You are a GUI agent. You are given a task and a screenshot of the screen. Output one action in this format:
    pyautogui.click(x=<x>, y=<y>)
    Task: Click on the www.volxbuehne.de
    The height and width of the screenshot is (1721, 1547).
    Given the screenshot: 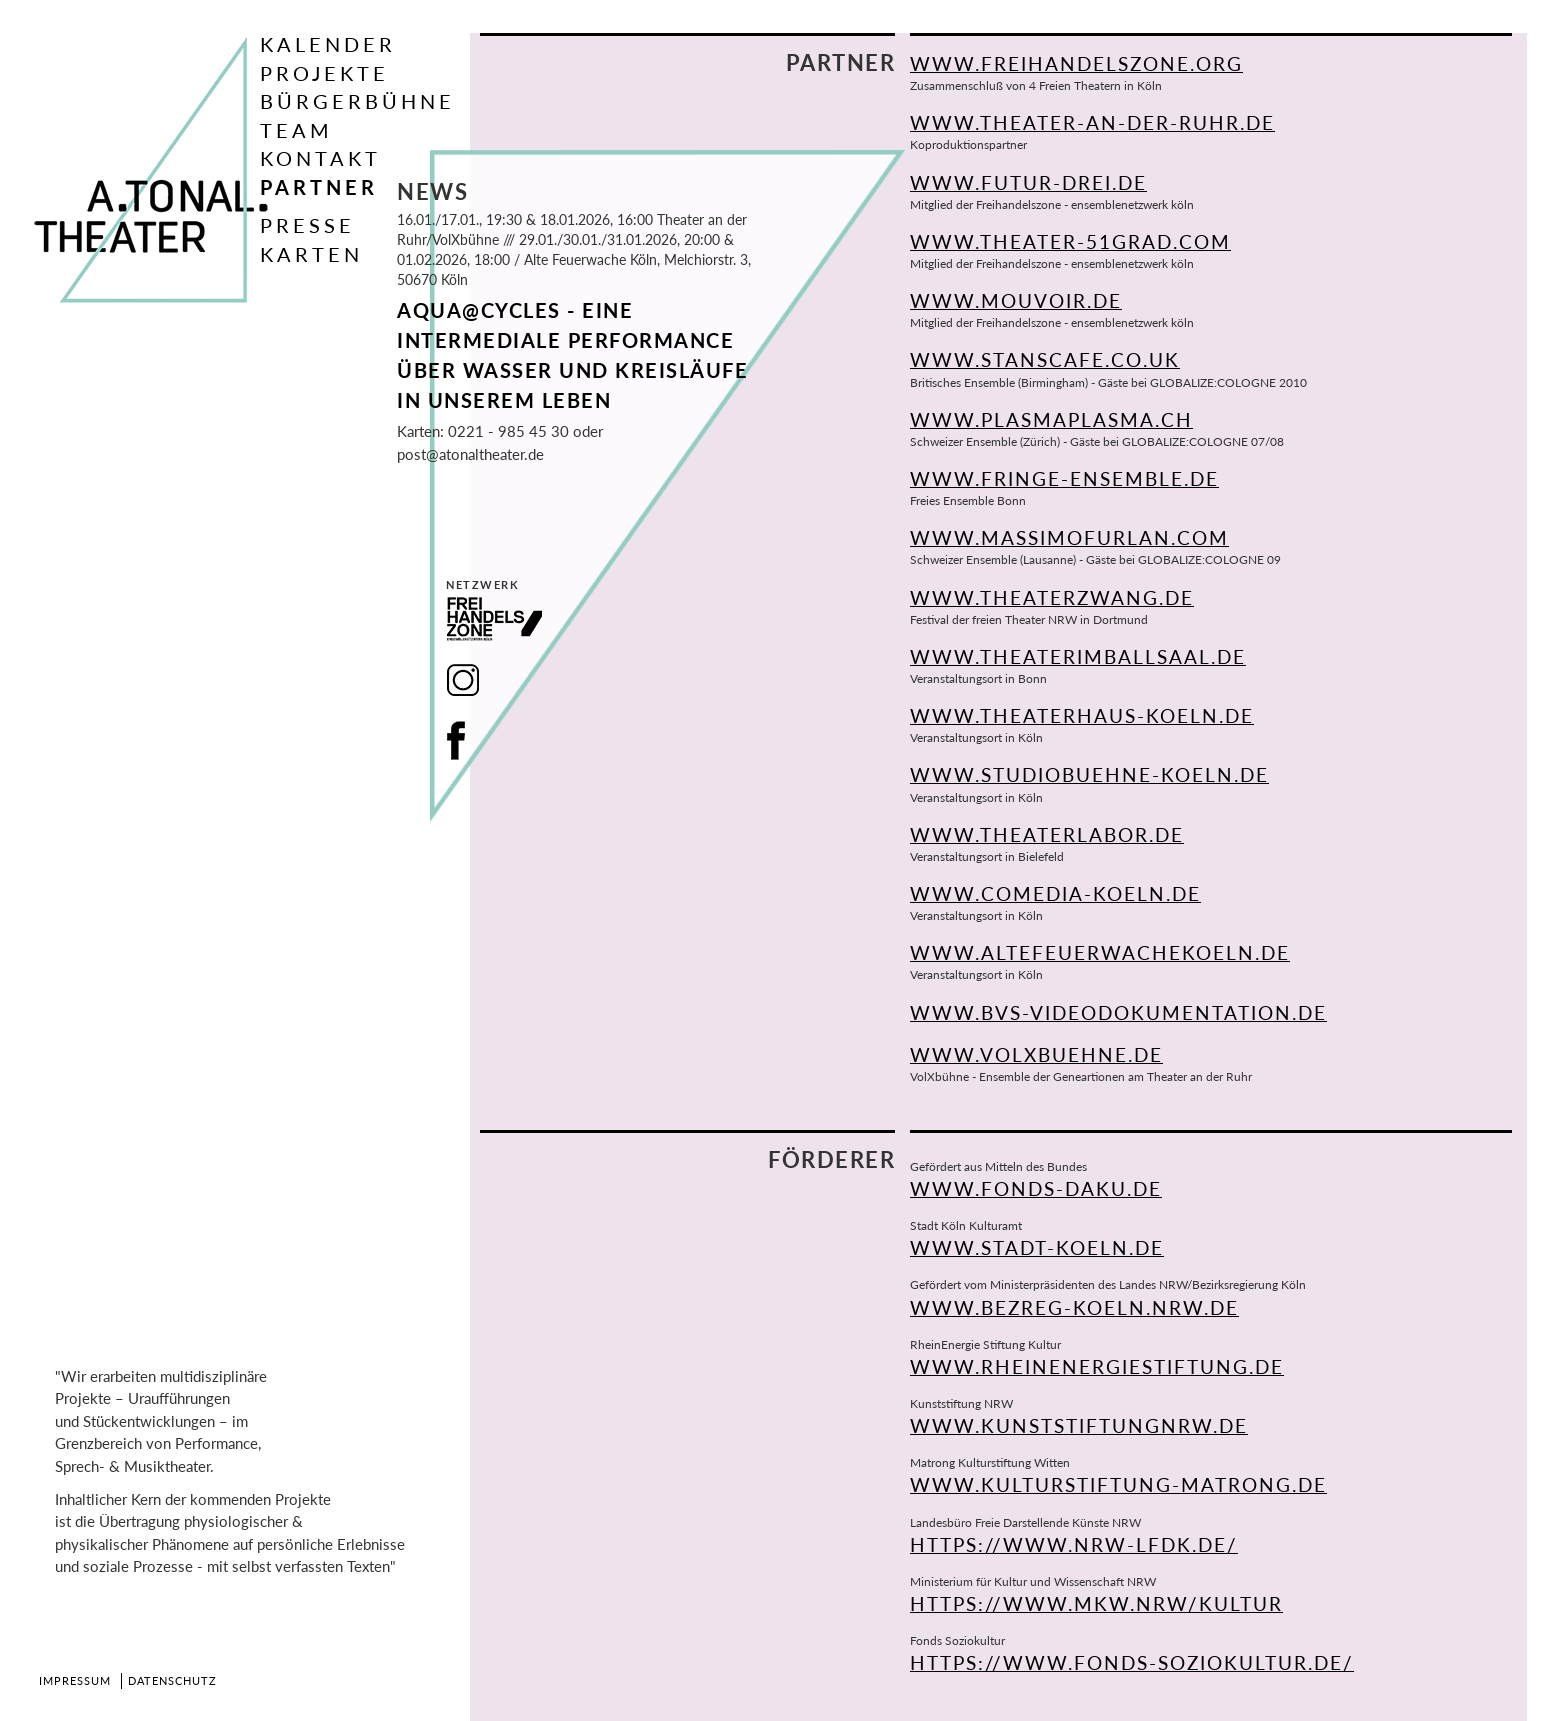 What is the action you would take?
    pyautogui.click(x=1036, y=1054)
    